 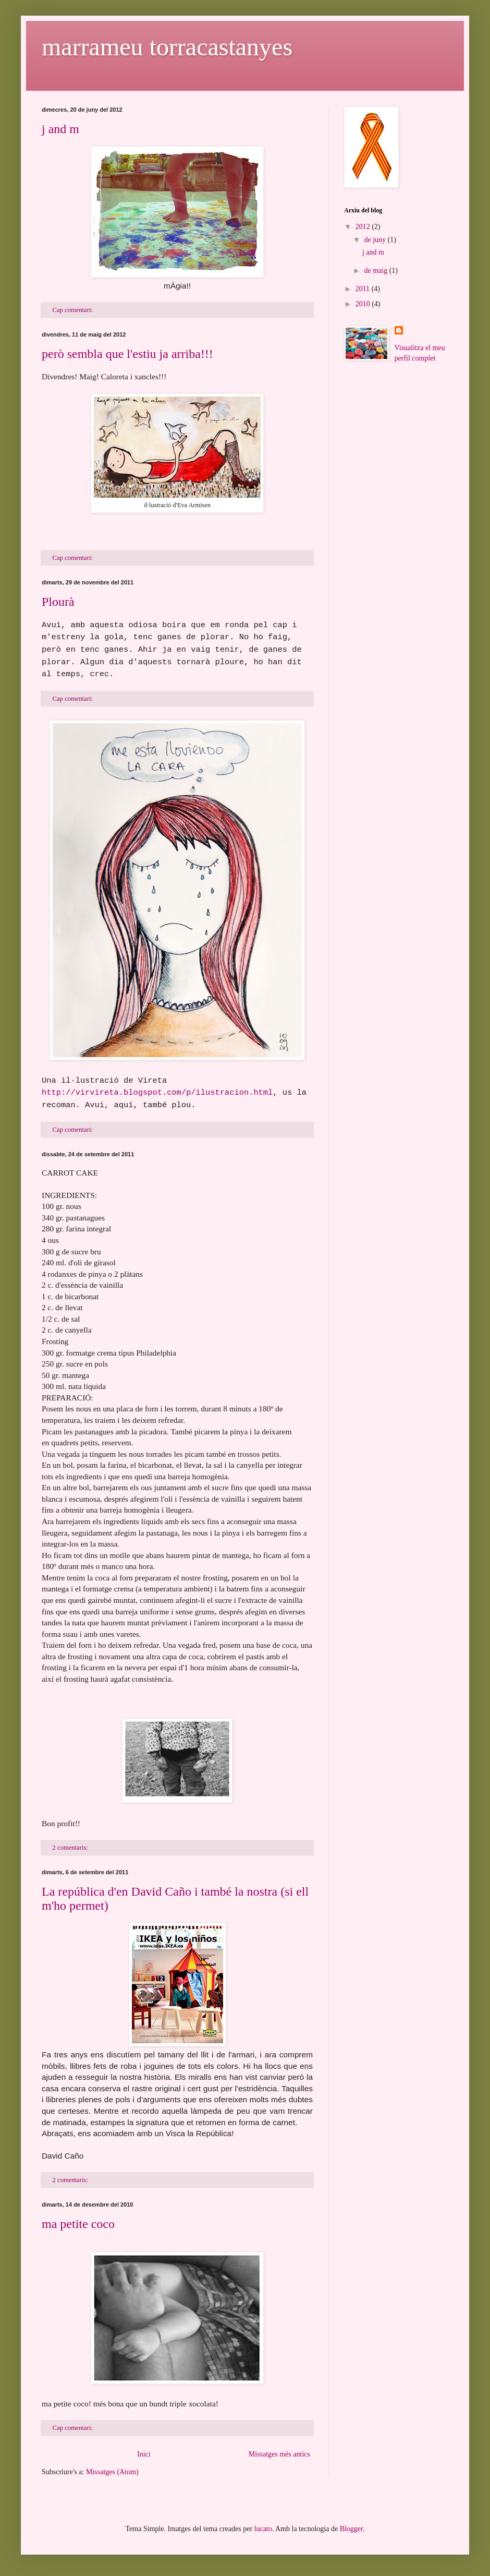 I want to click on però sembla que l'estiu ja arriba!!!, so click(x=127, y=354).